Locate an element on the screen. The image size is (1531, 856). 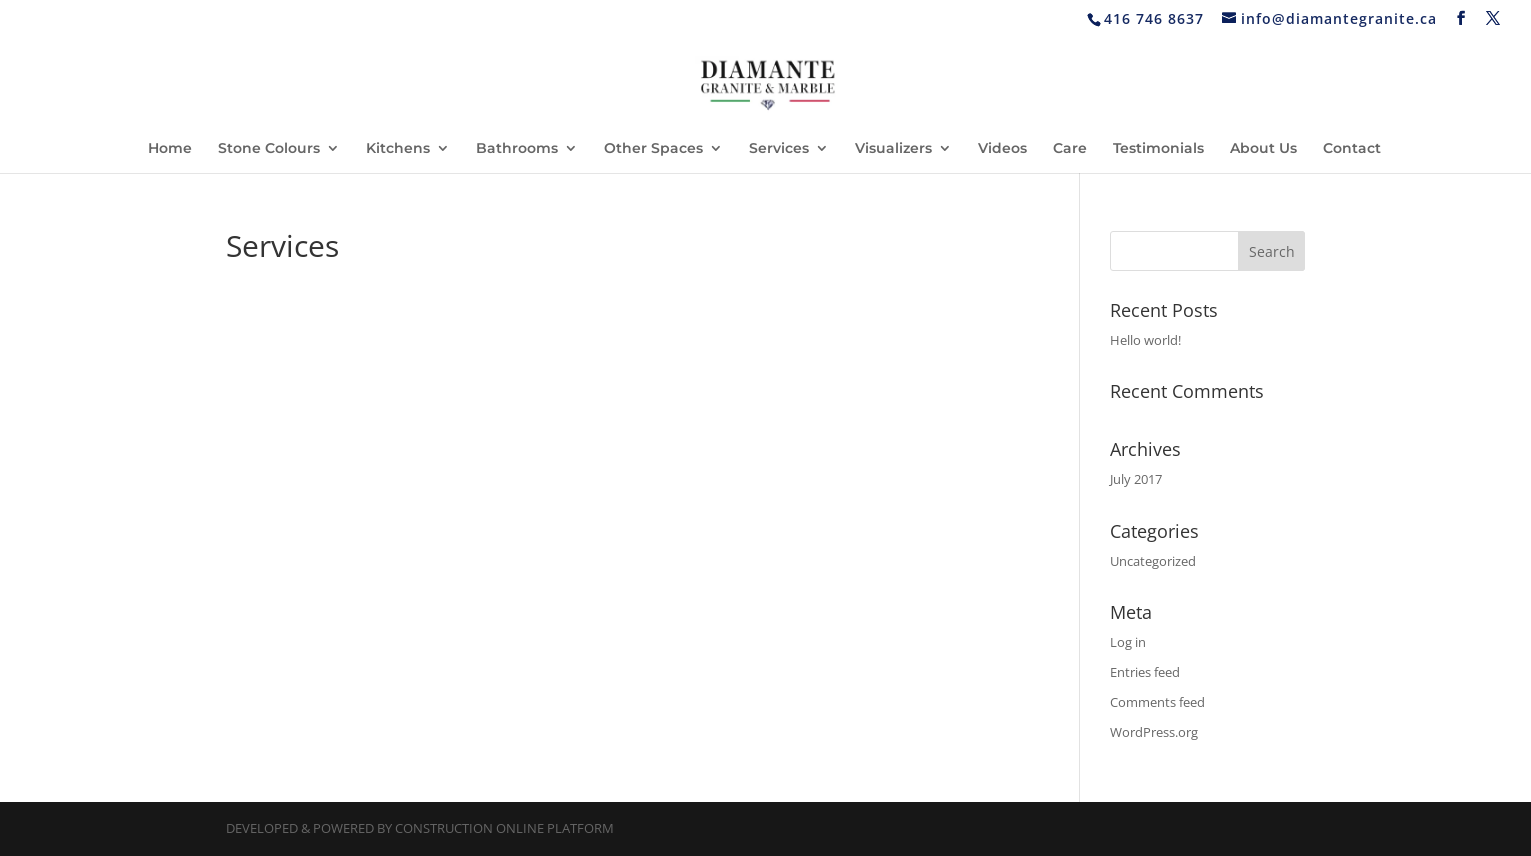
Videos is located at coordinates (1002, 149).